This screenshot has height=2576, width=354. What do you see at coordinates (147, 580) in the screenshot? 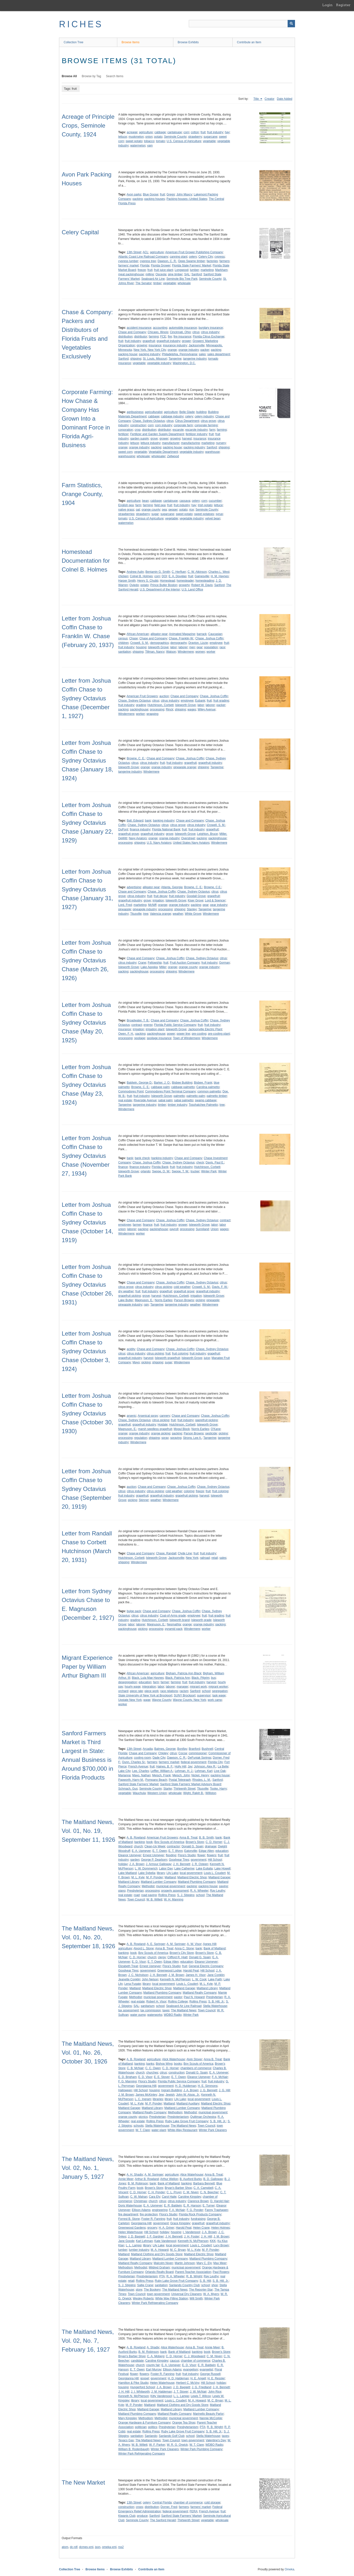
I see `Henry S. Chubb` at bounding box center [147, 580].